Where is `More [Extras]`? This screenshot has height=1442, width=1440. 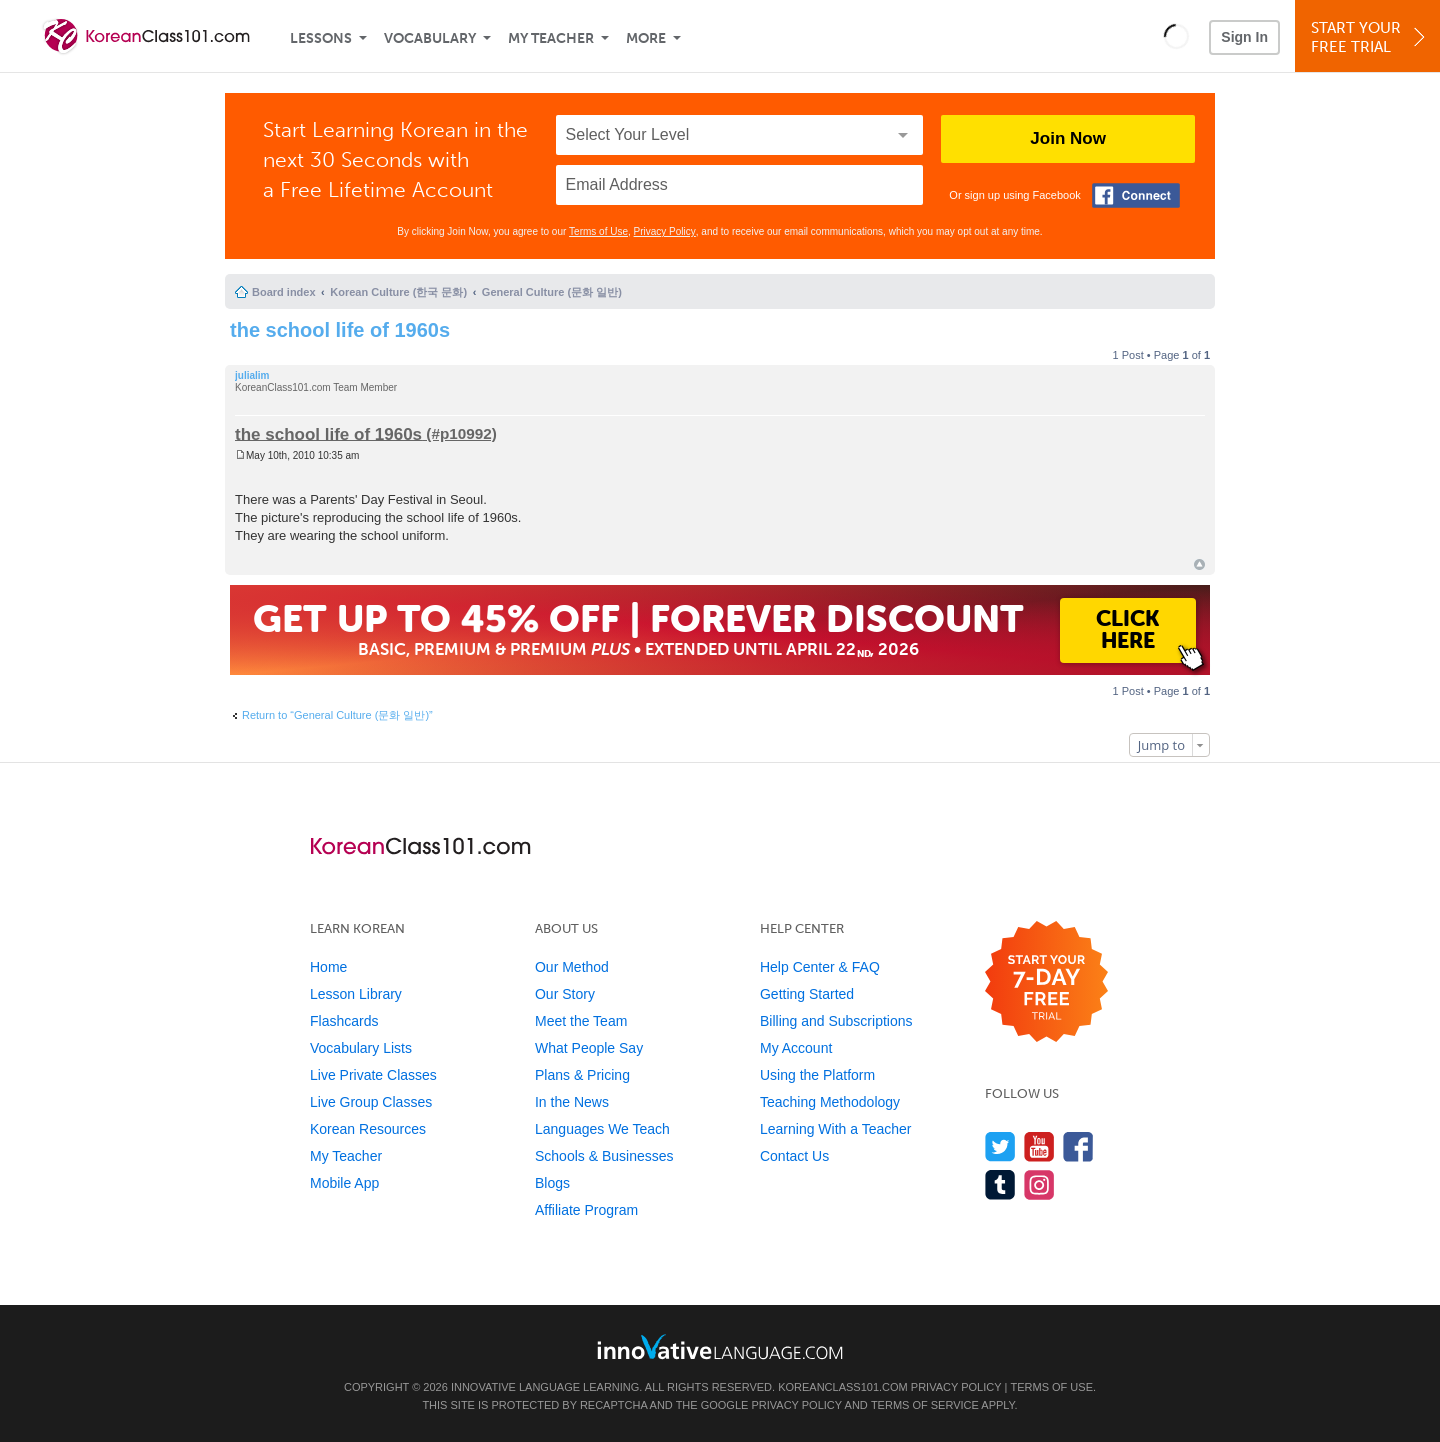
More [Extras] is located at coordinates (646, 38).